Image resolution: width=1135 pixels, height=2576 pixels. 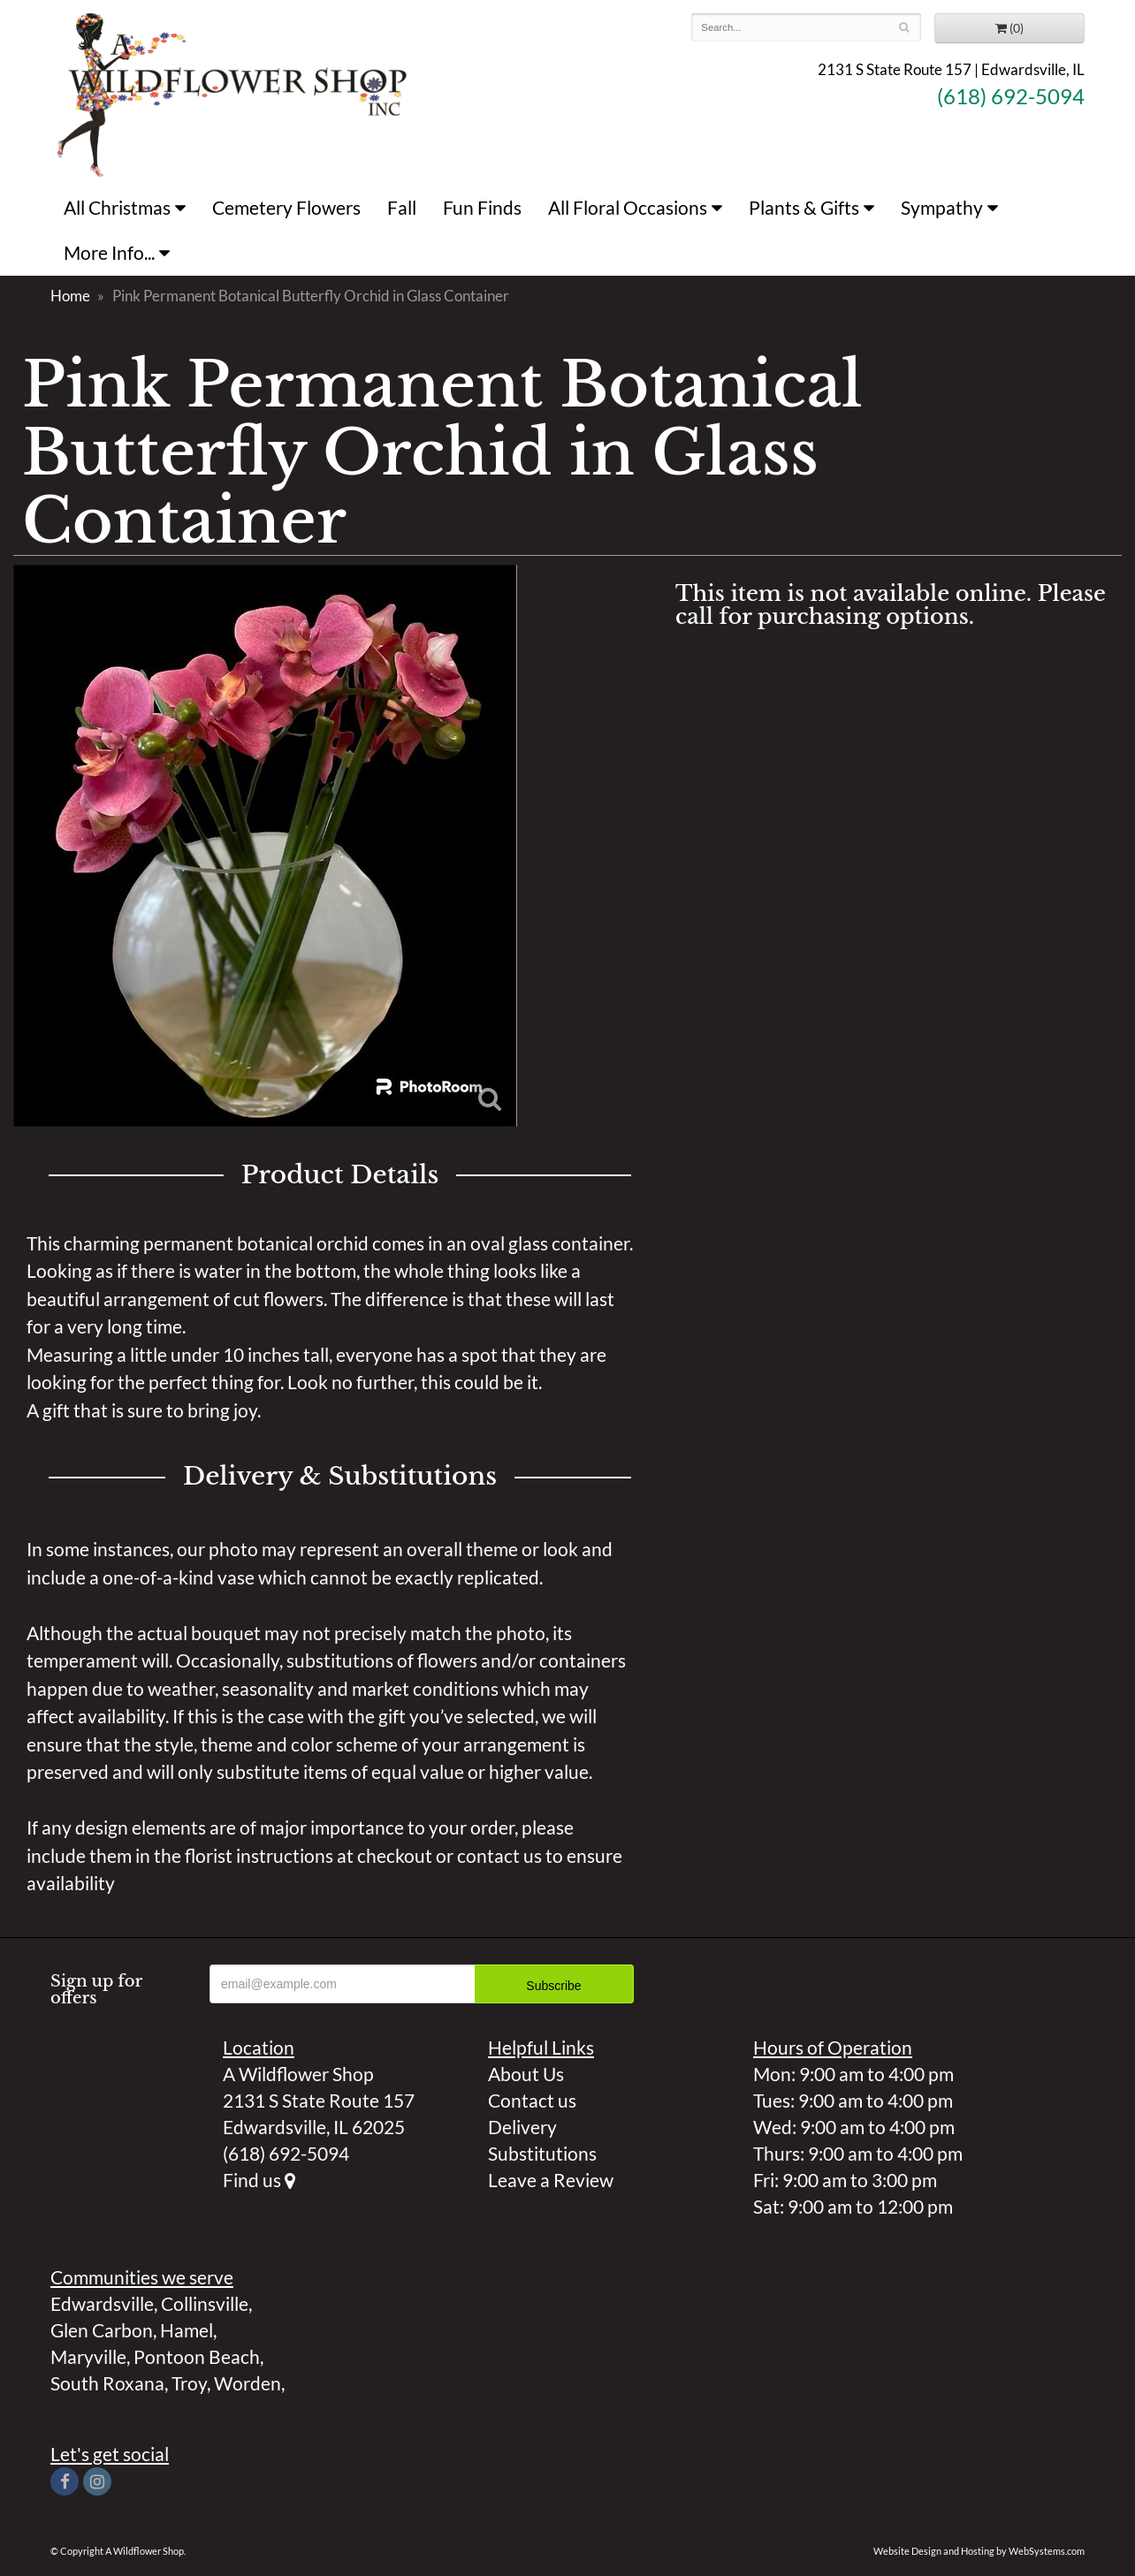 What do you see at coordinates (247, 2383) in the screenshot?
I see `Worden` at bounding box center [247, 2383].